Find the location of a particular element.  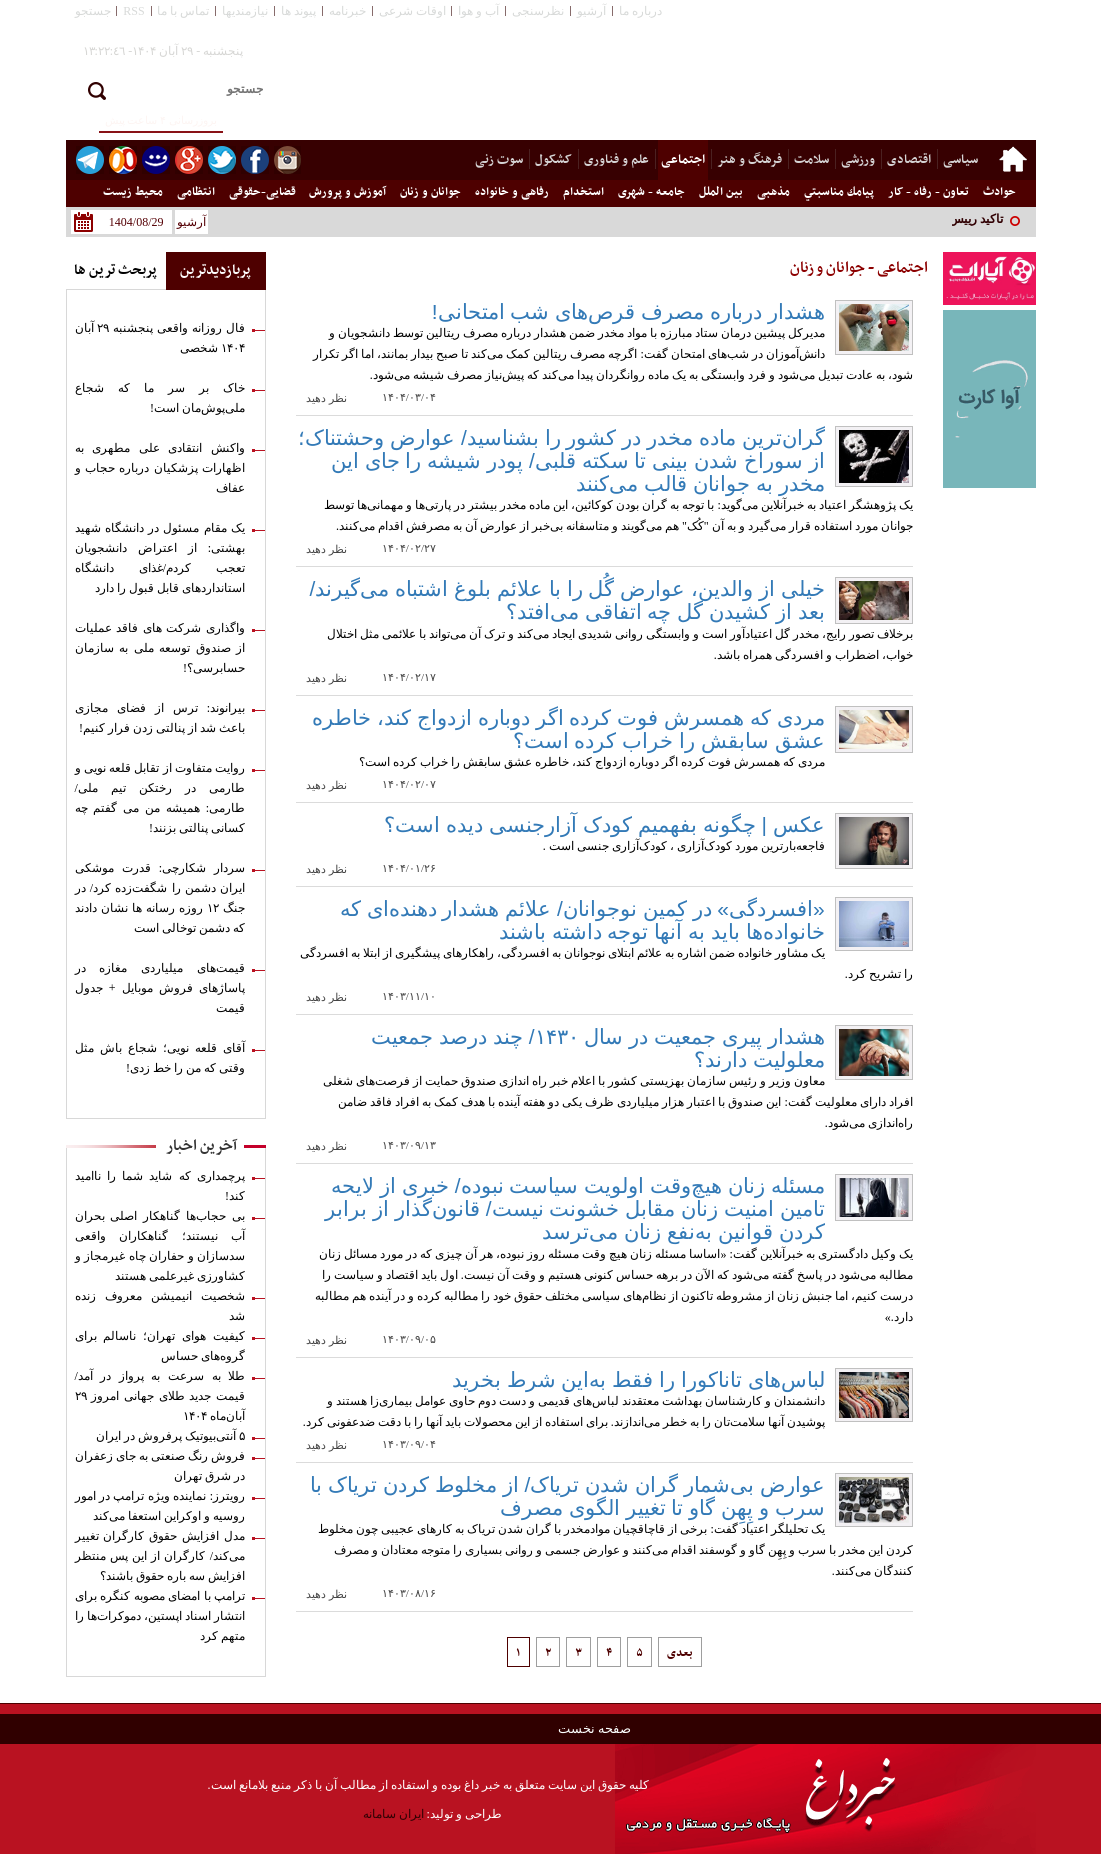

استخدام is located at coordinates (583, 192).